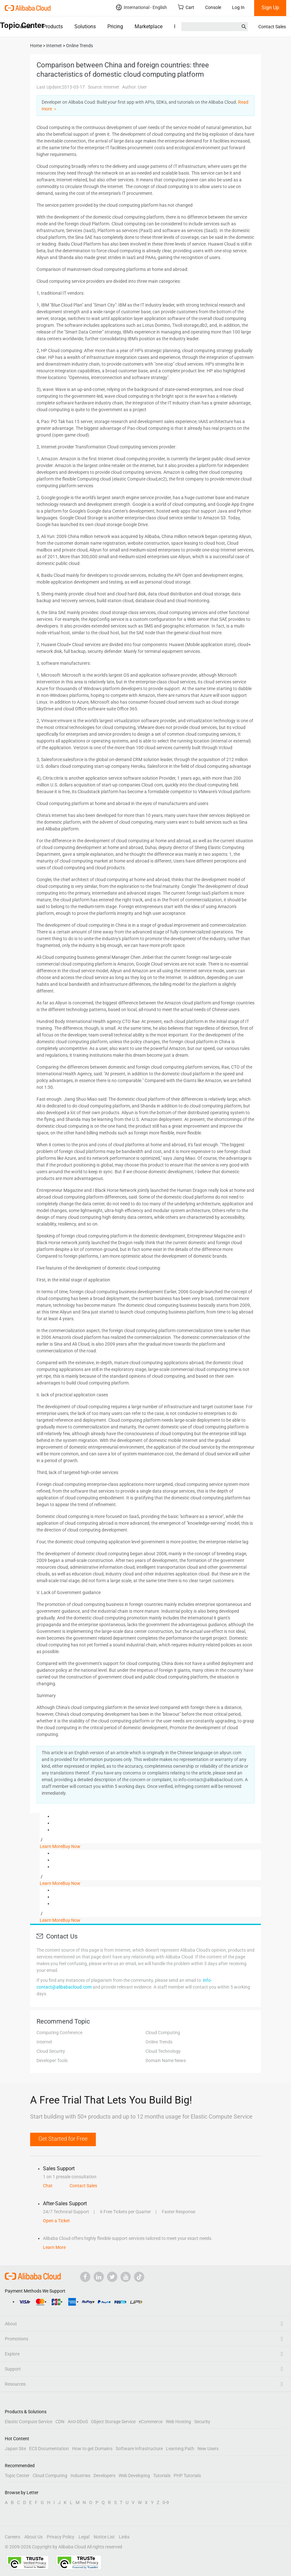 The height and width of the screenshot is (2576, 291). I want to click on Online Trends, so click(159, 2041).